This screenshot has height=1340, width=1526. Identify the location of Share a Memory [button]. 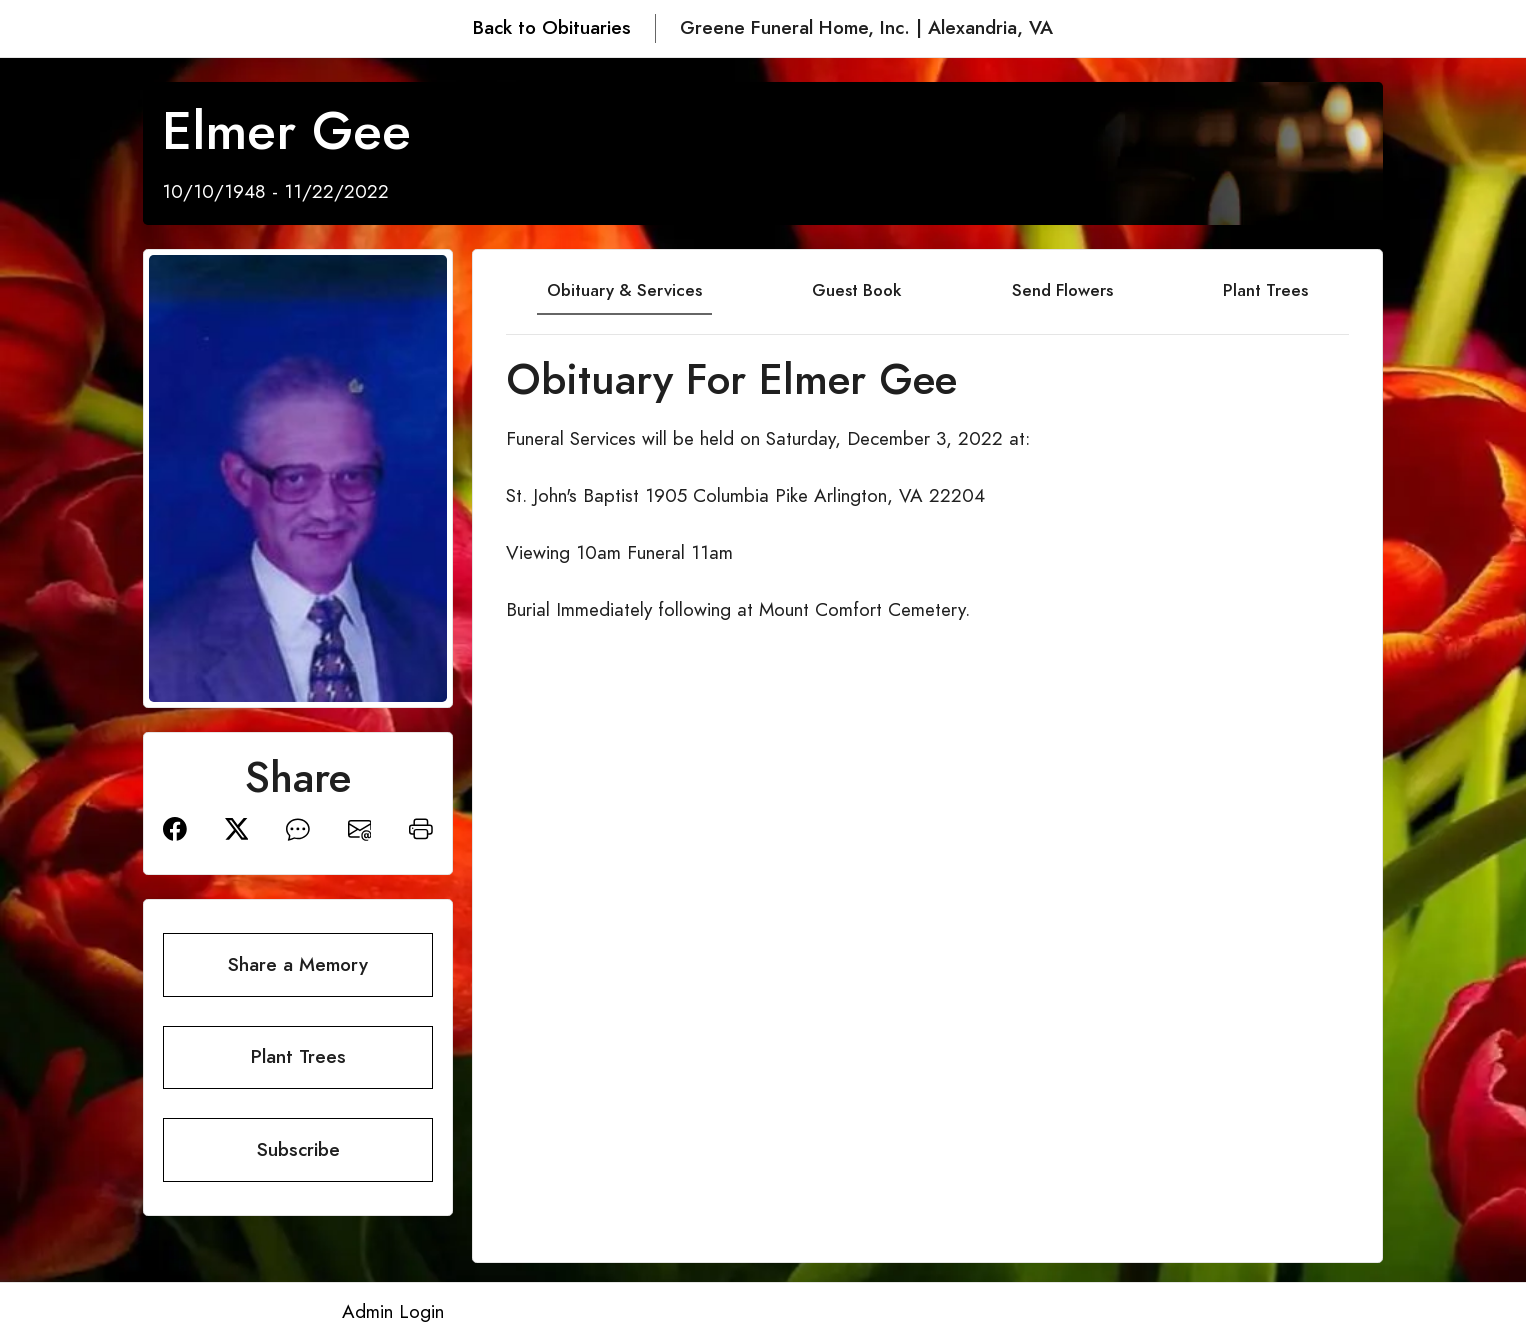
(298, 964).